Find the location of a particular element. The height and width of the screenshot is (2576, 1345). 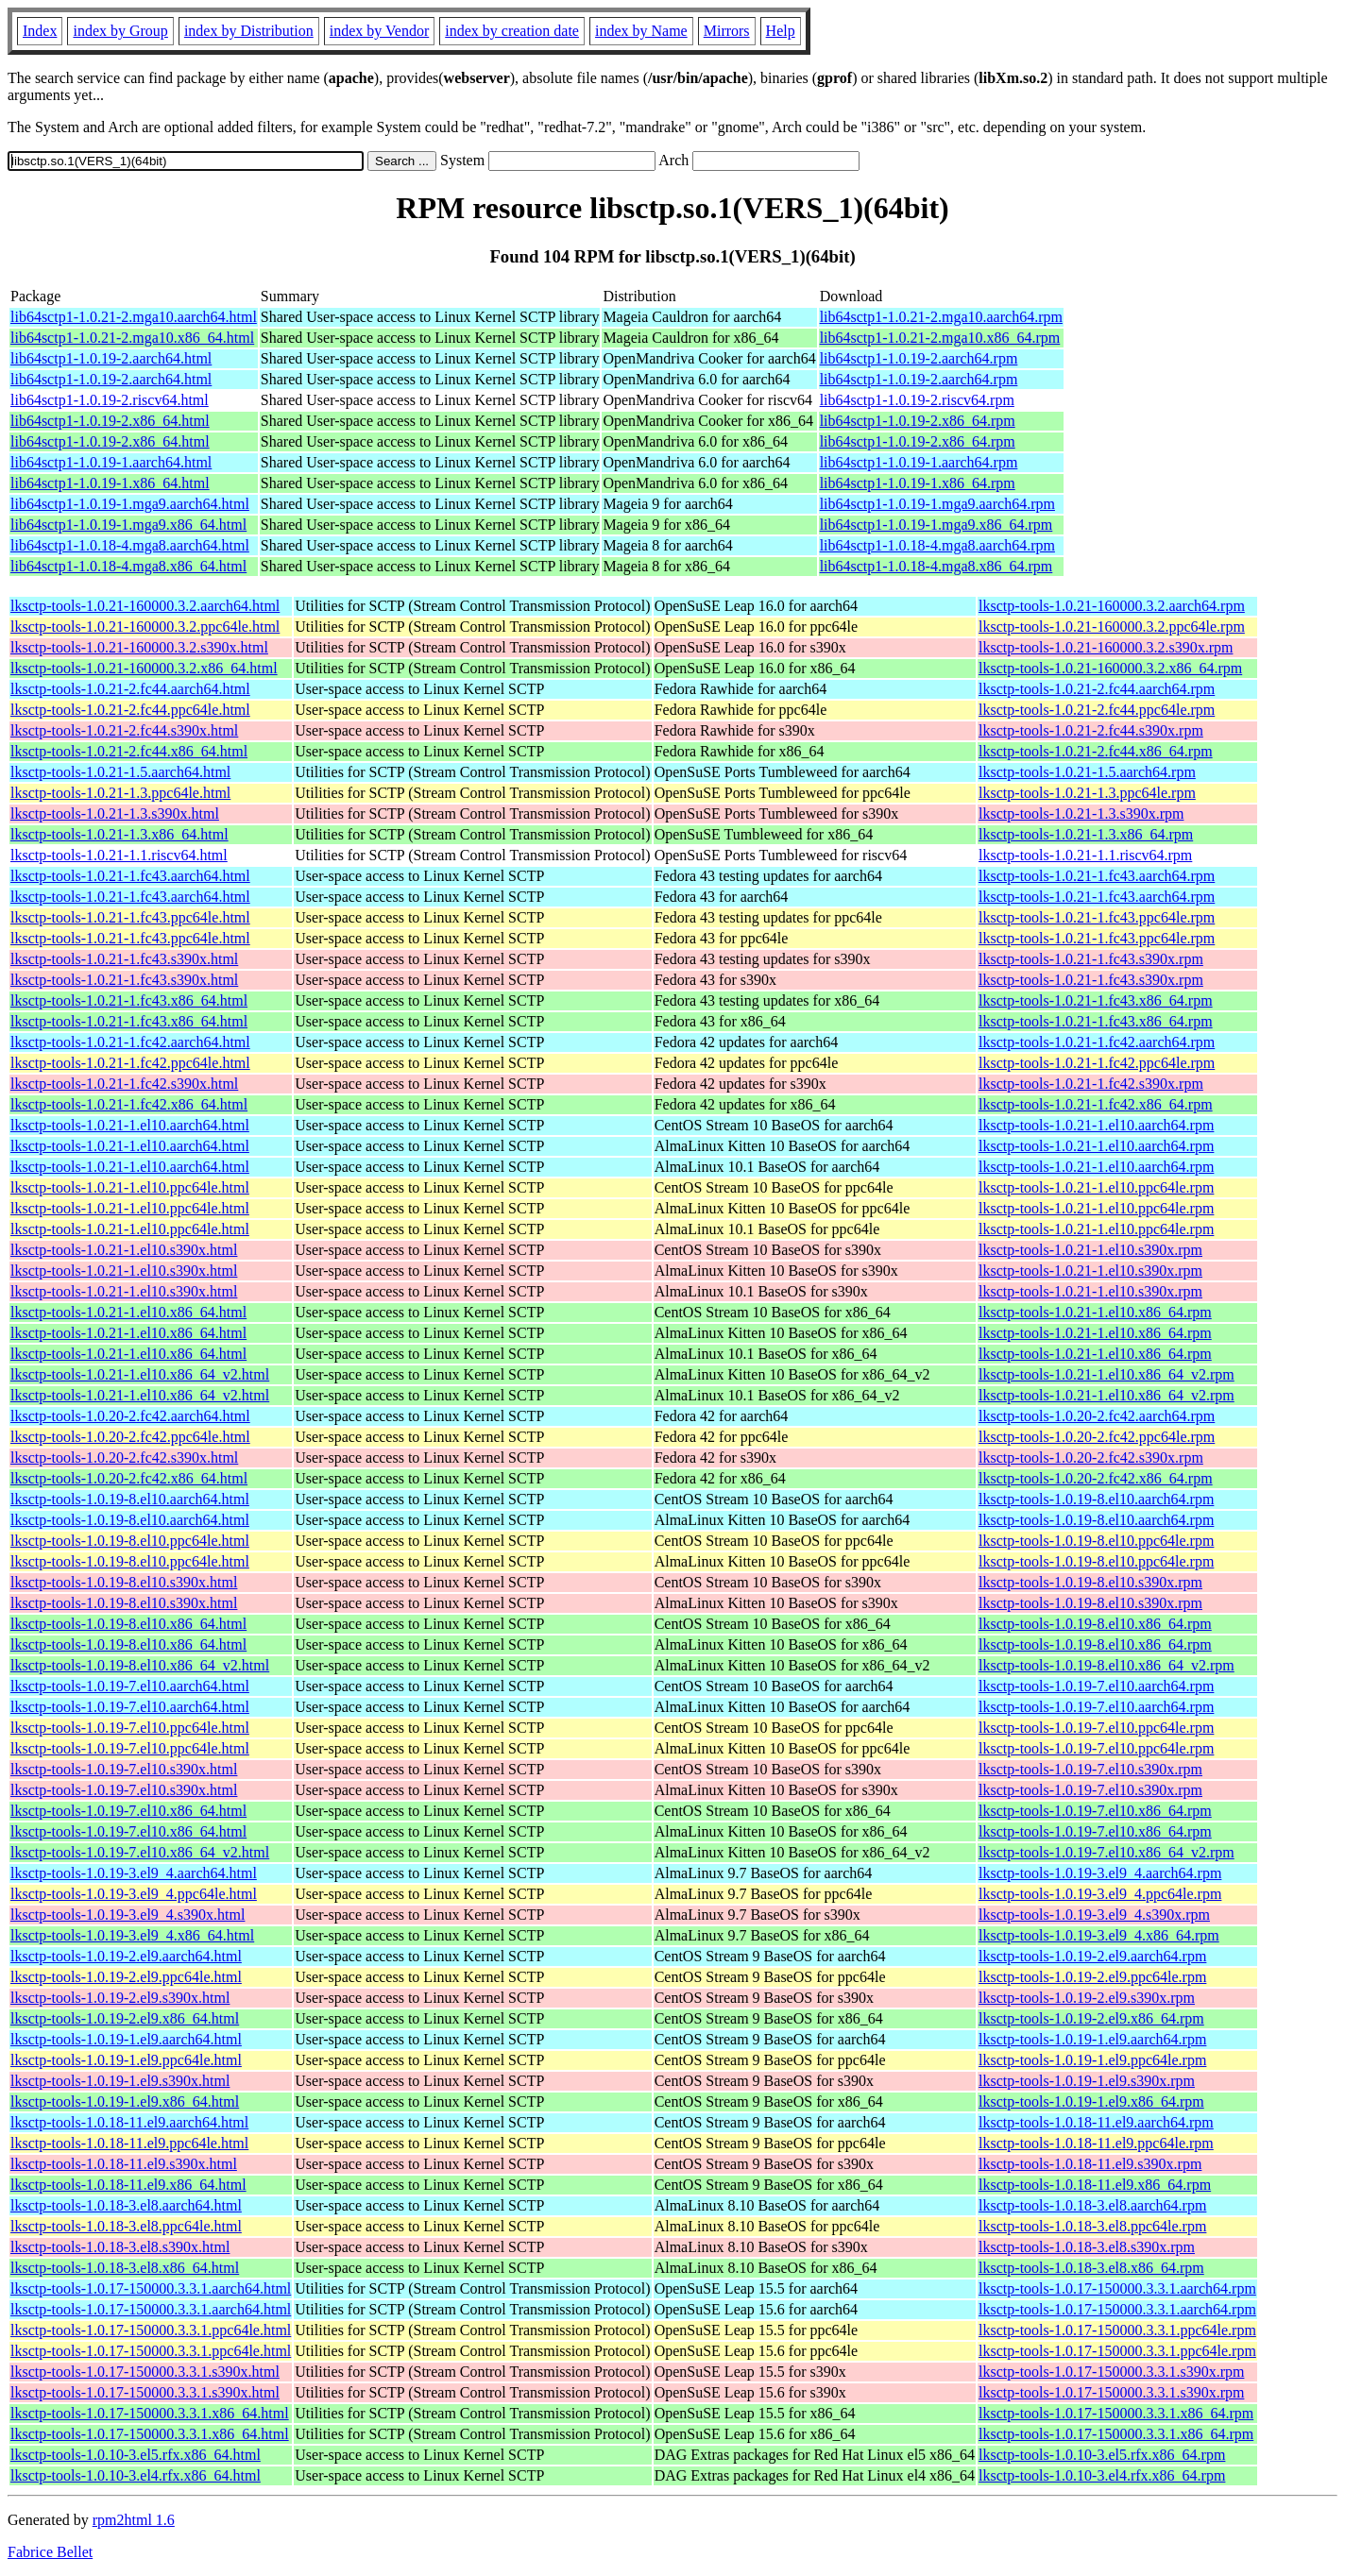

lksctp-tools-1.0.19-2.el9.aarch64.rpm is located at coordinates (1092, 1956).